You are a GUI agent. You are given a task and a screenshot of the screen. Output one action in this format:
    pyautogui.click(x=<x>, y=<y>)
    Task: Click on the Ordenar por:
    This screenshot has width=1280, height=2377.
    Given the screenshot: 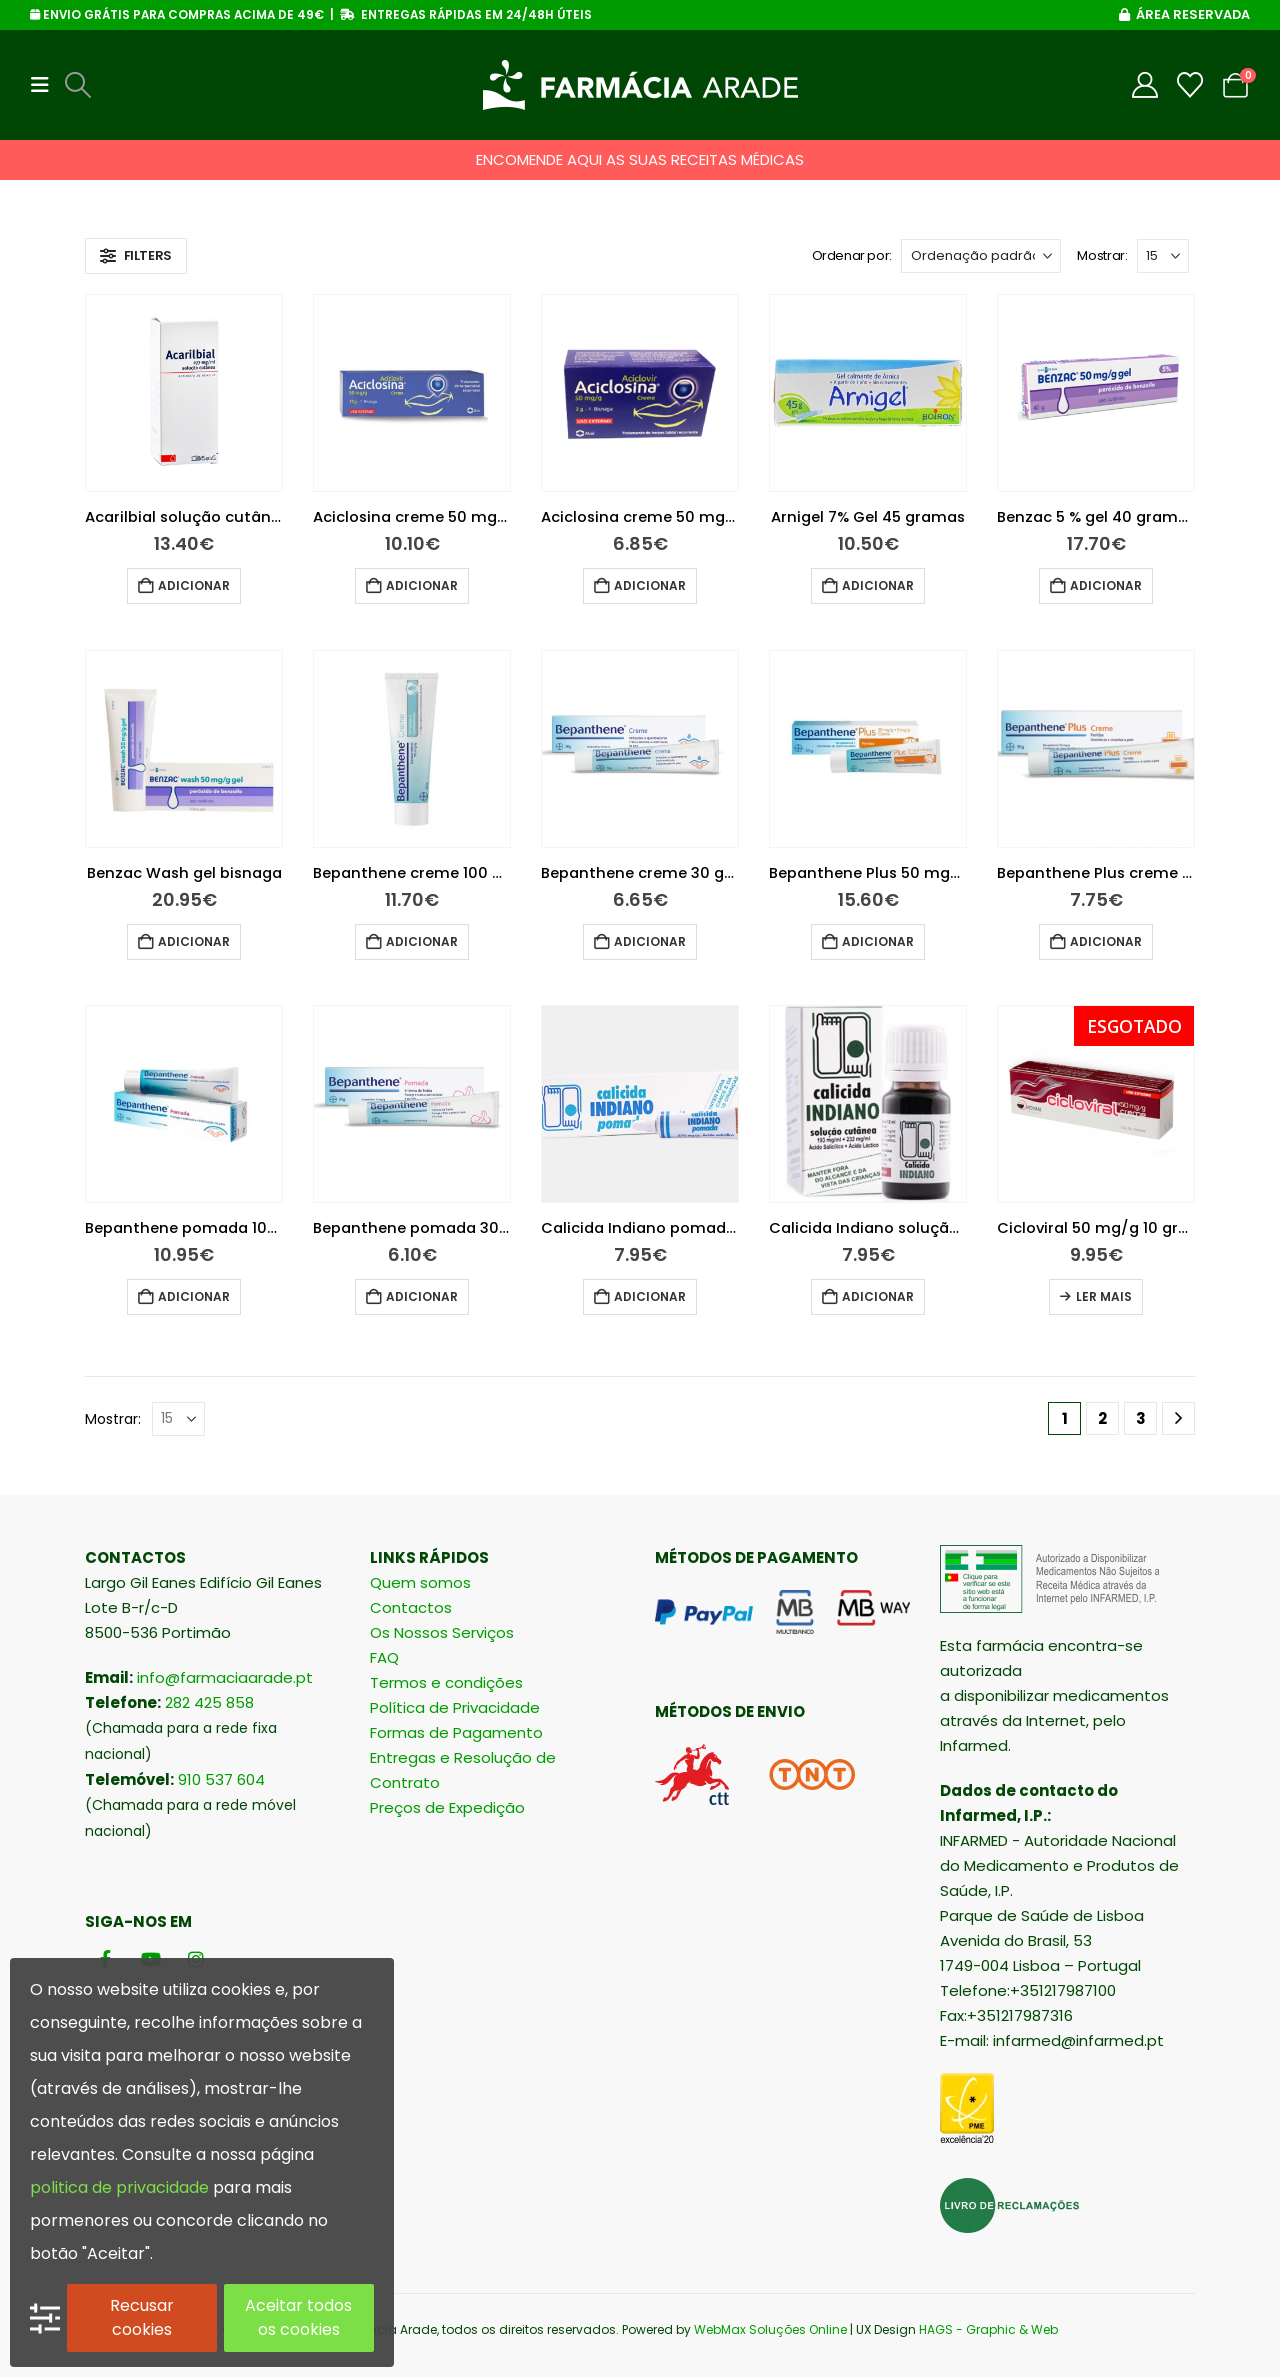 What is the action you would take?
    pyautogui.click(x=852, y=255)
    